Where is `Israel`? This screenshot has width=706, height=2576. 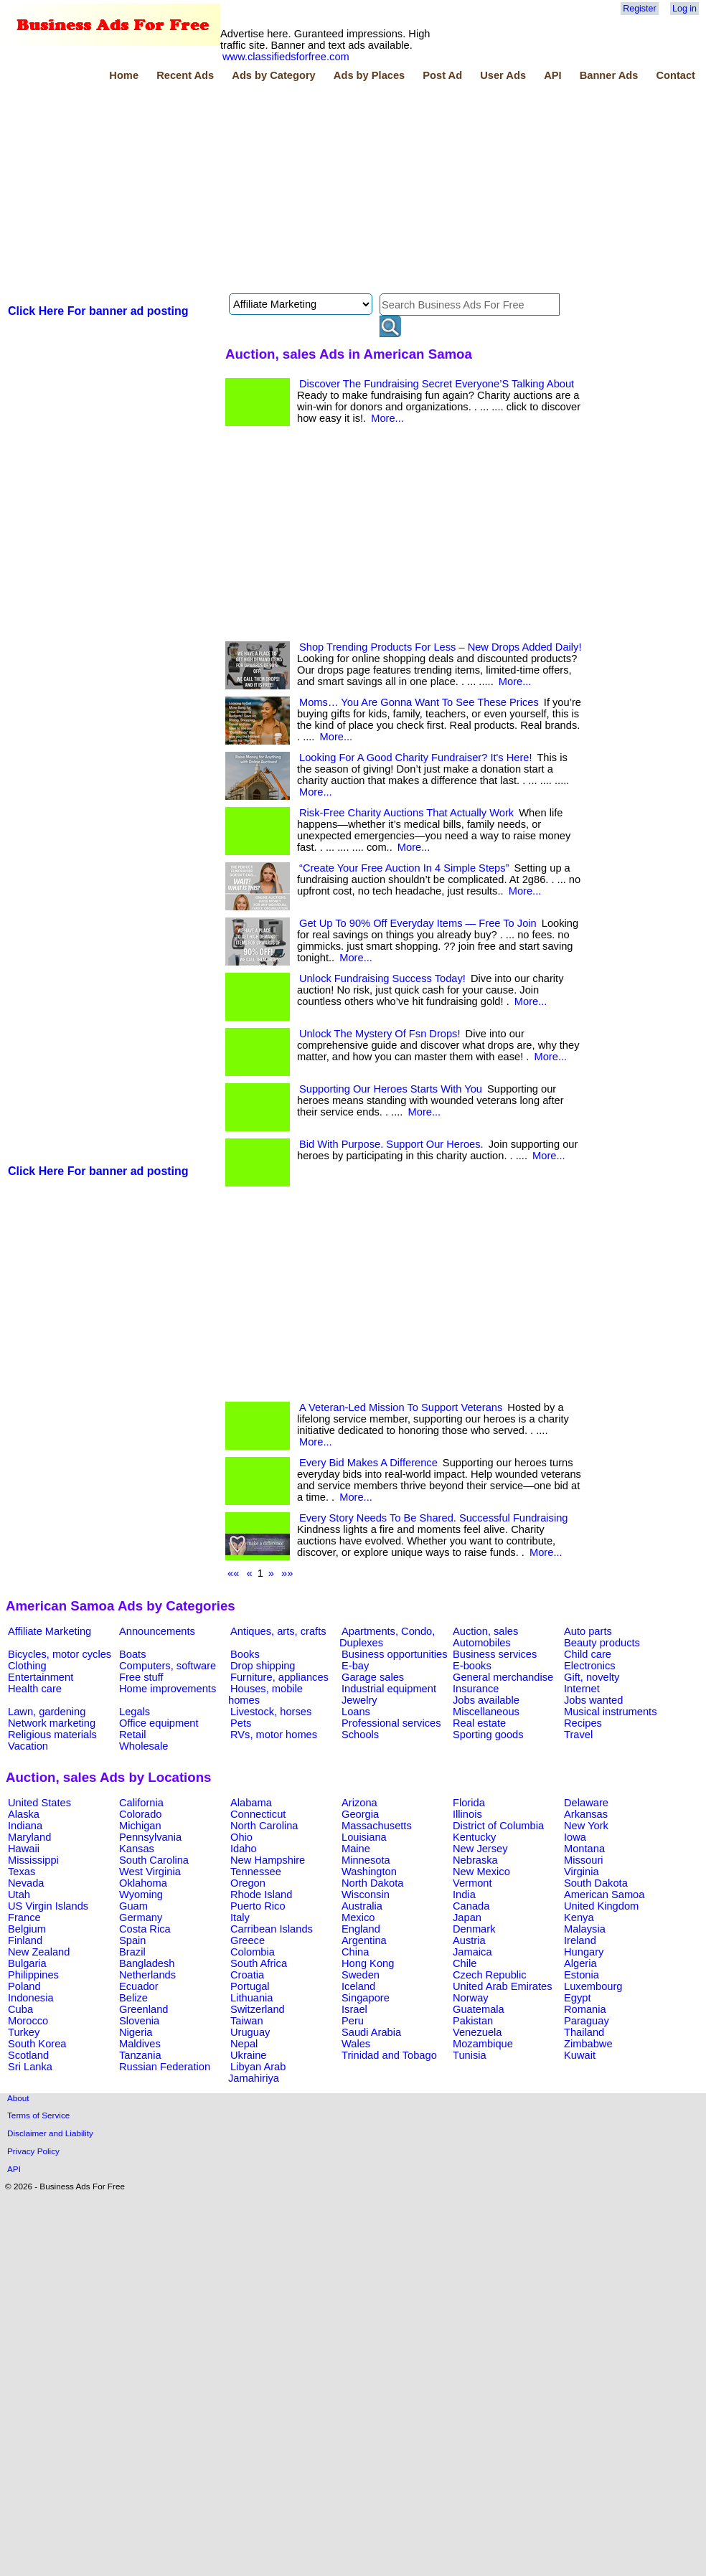 Israel is located at coordinates (354, 2009).